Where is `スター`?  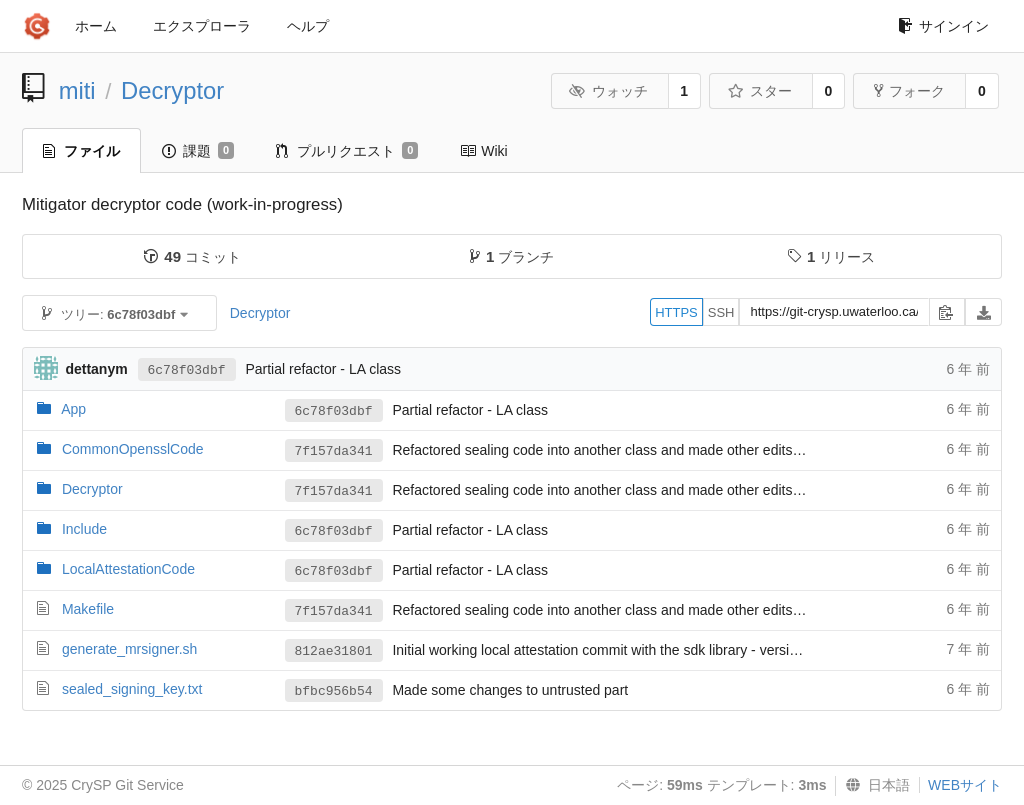 スター is located at coordinates (759, 91).